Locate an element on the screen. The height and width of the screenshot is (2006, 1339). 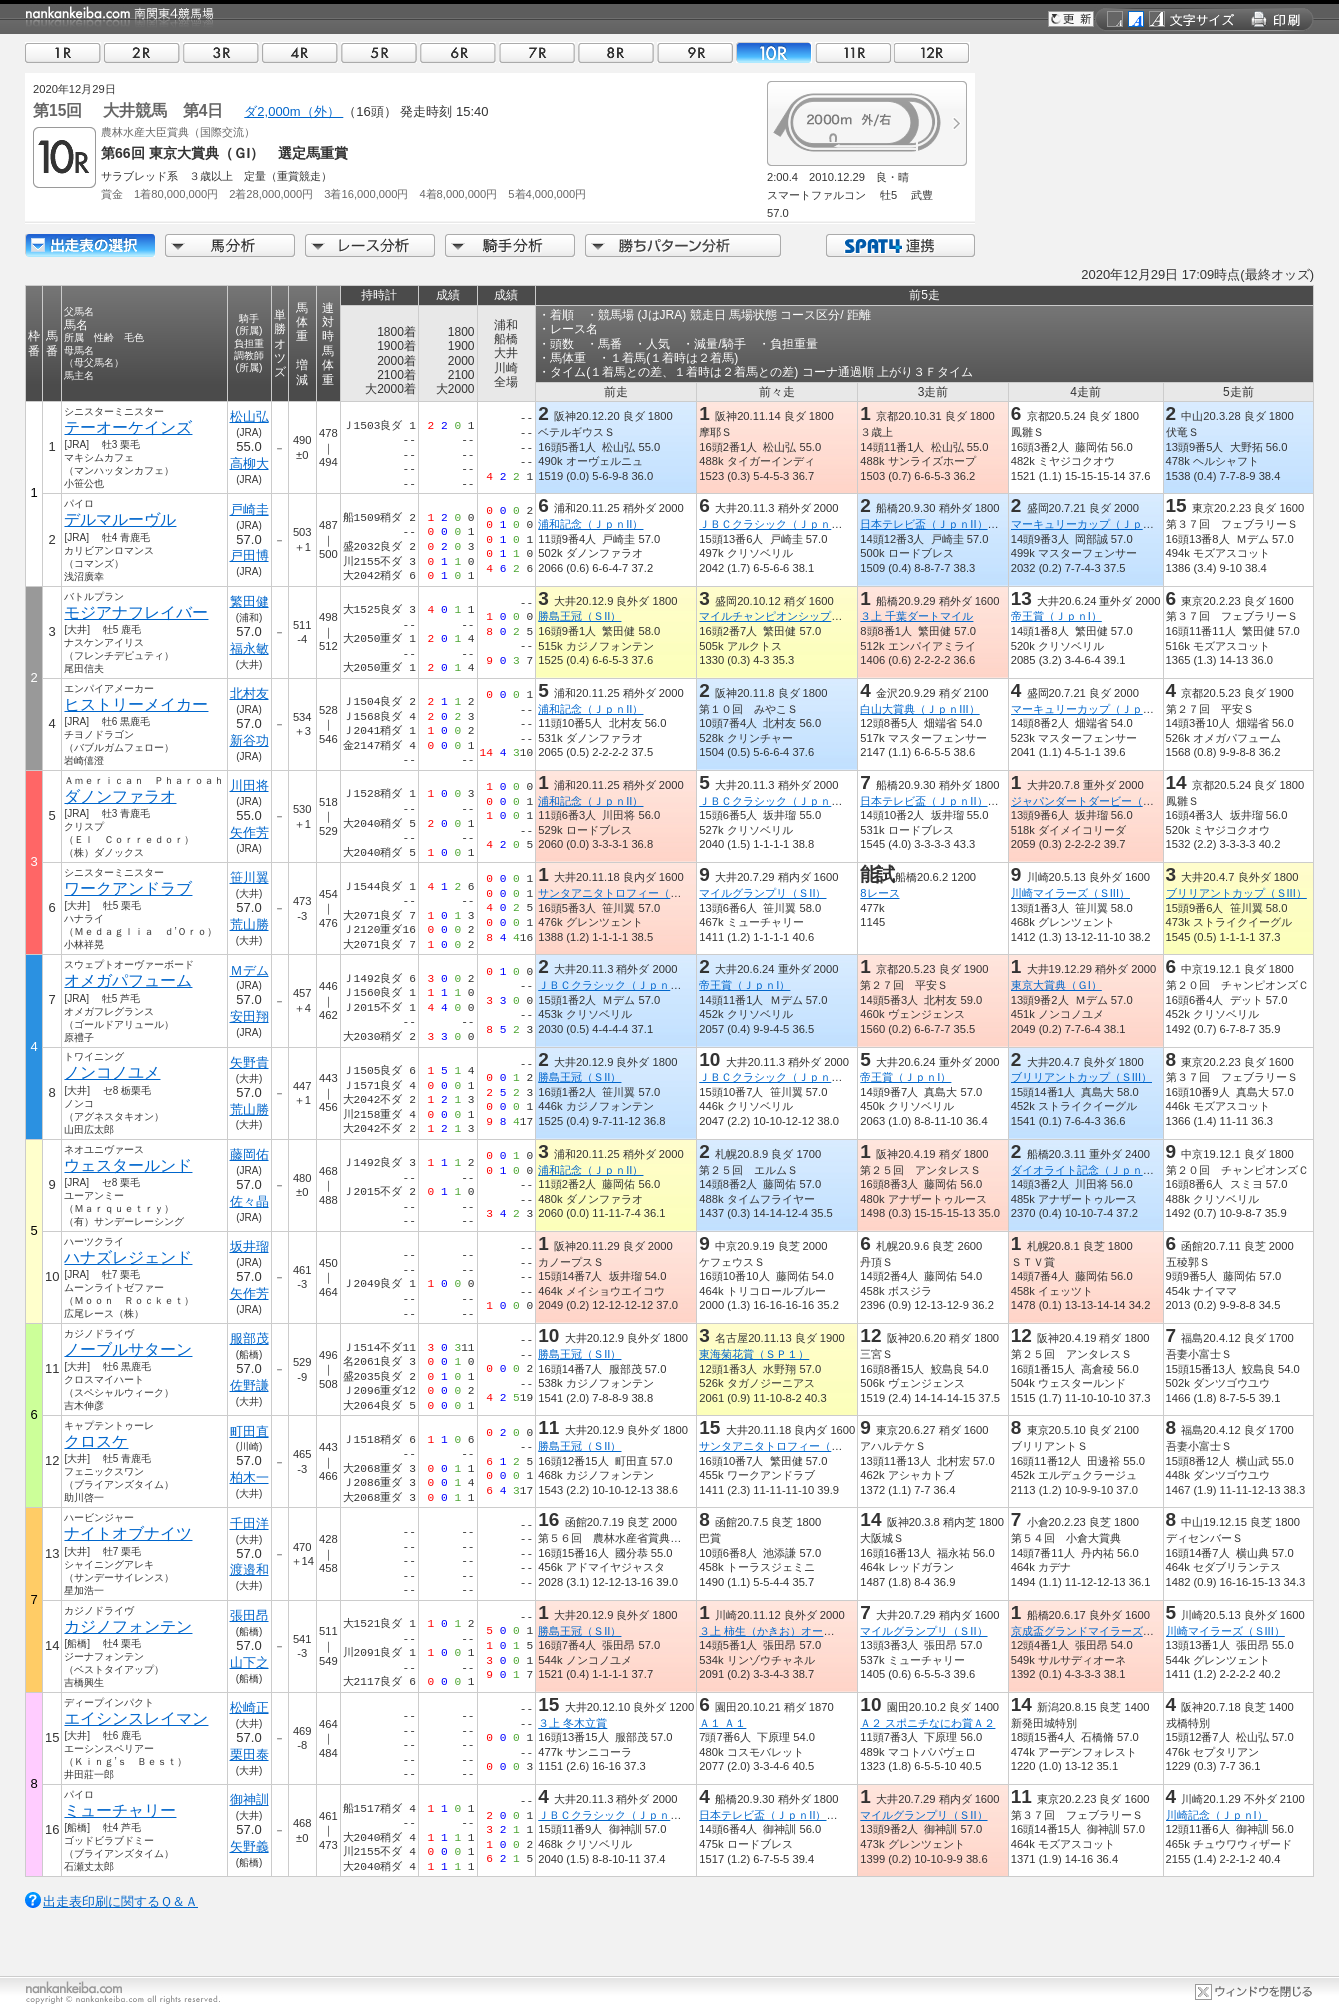
ダ2,000m（外） is located at coordinates (293, 111).